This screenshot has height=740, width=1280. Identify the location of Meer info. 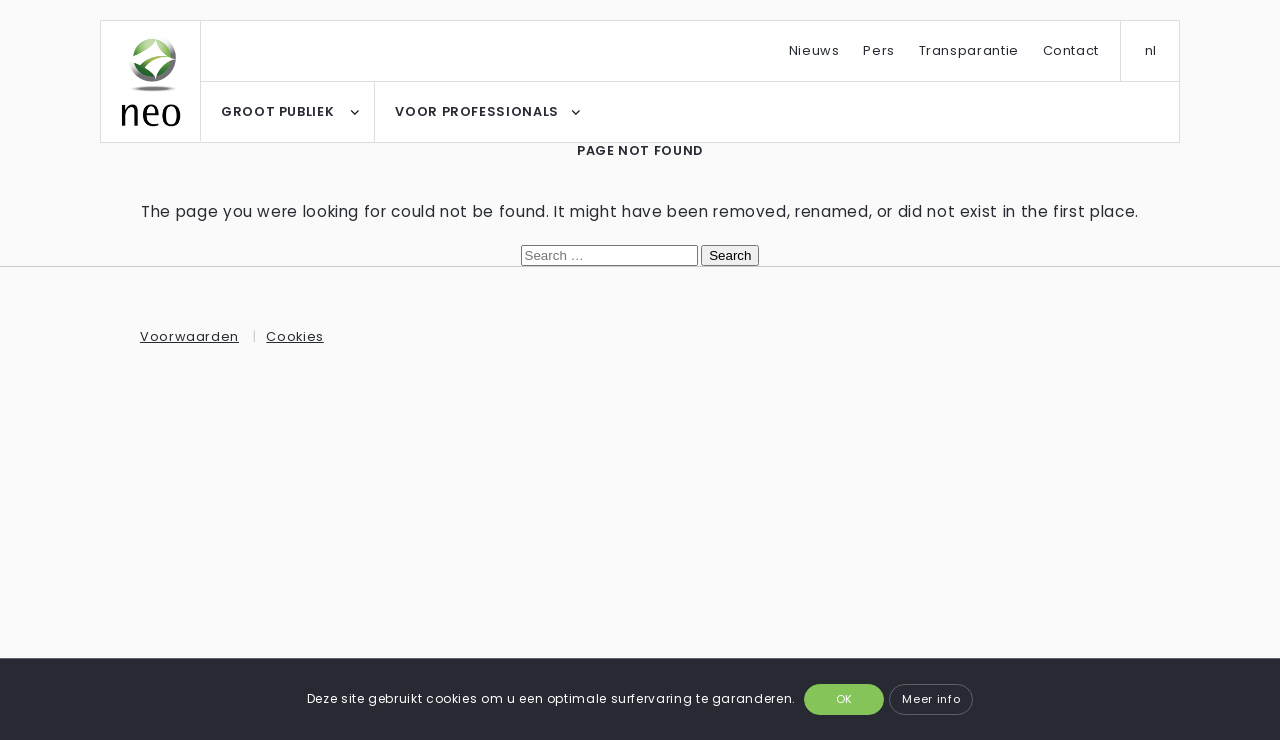
(931, 699).